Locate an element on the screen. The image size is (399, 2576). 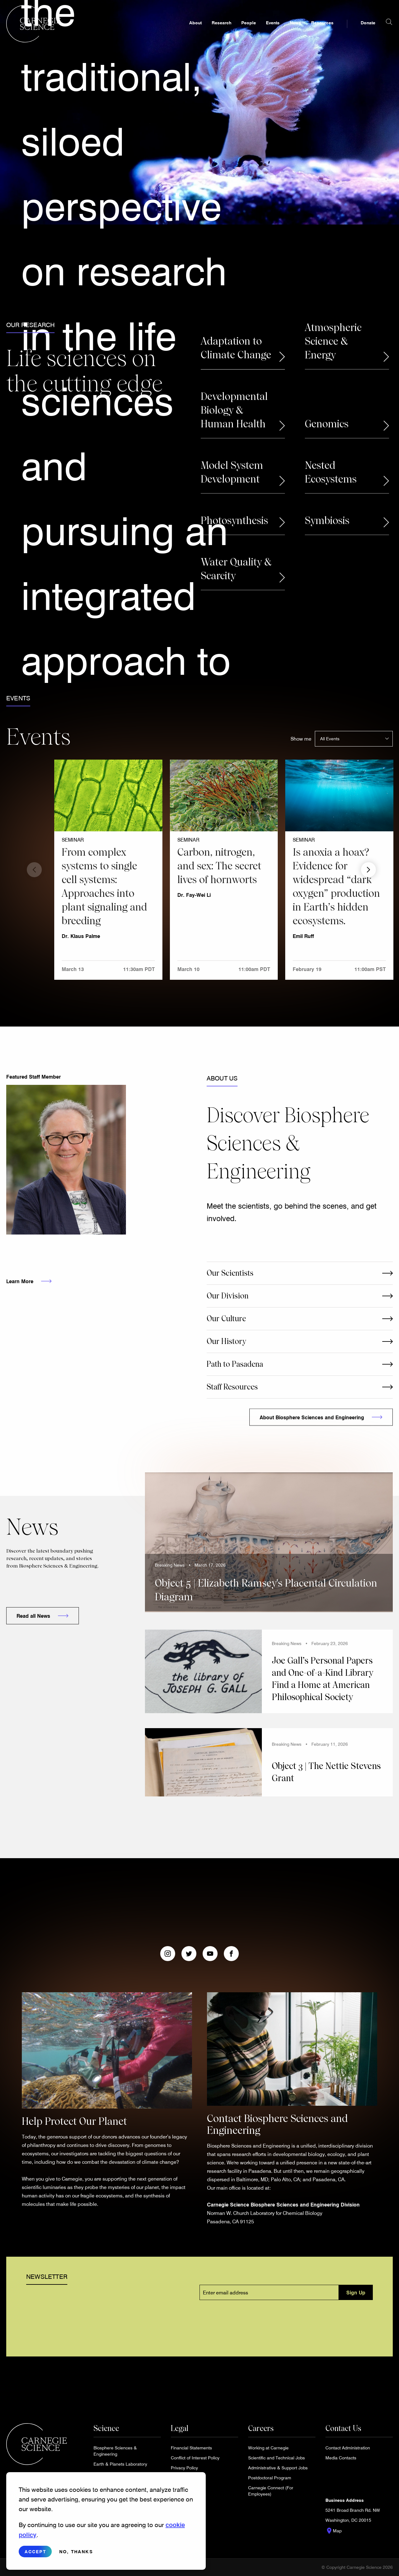
About is located at coordinates (195, 30).